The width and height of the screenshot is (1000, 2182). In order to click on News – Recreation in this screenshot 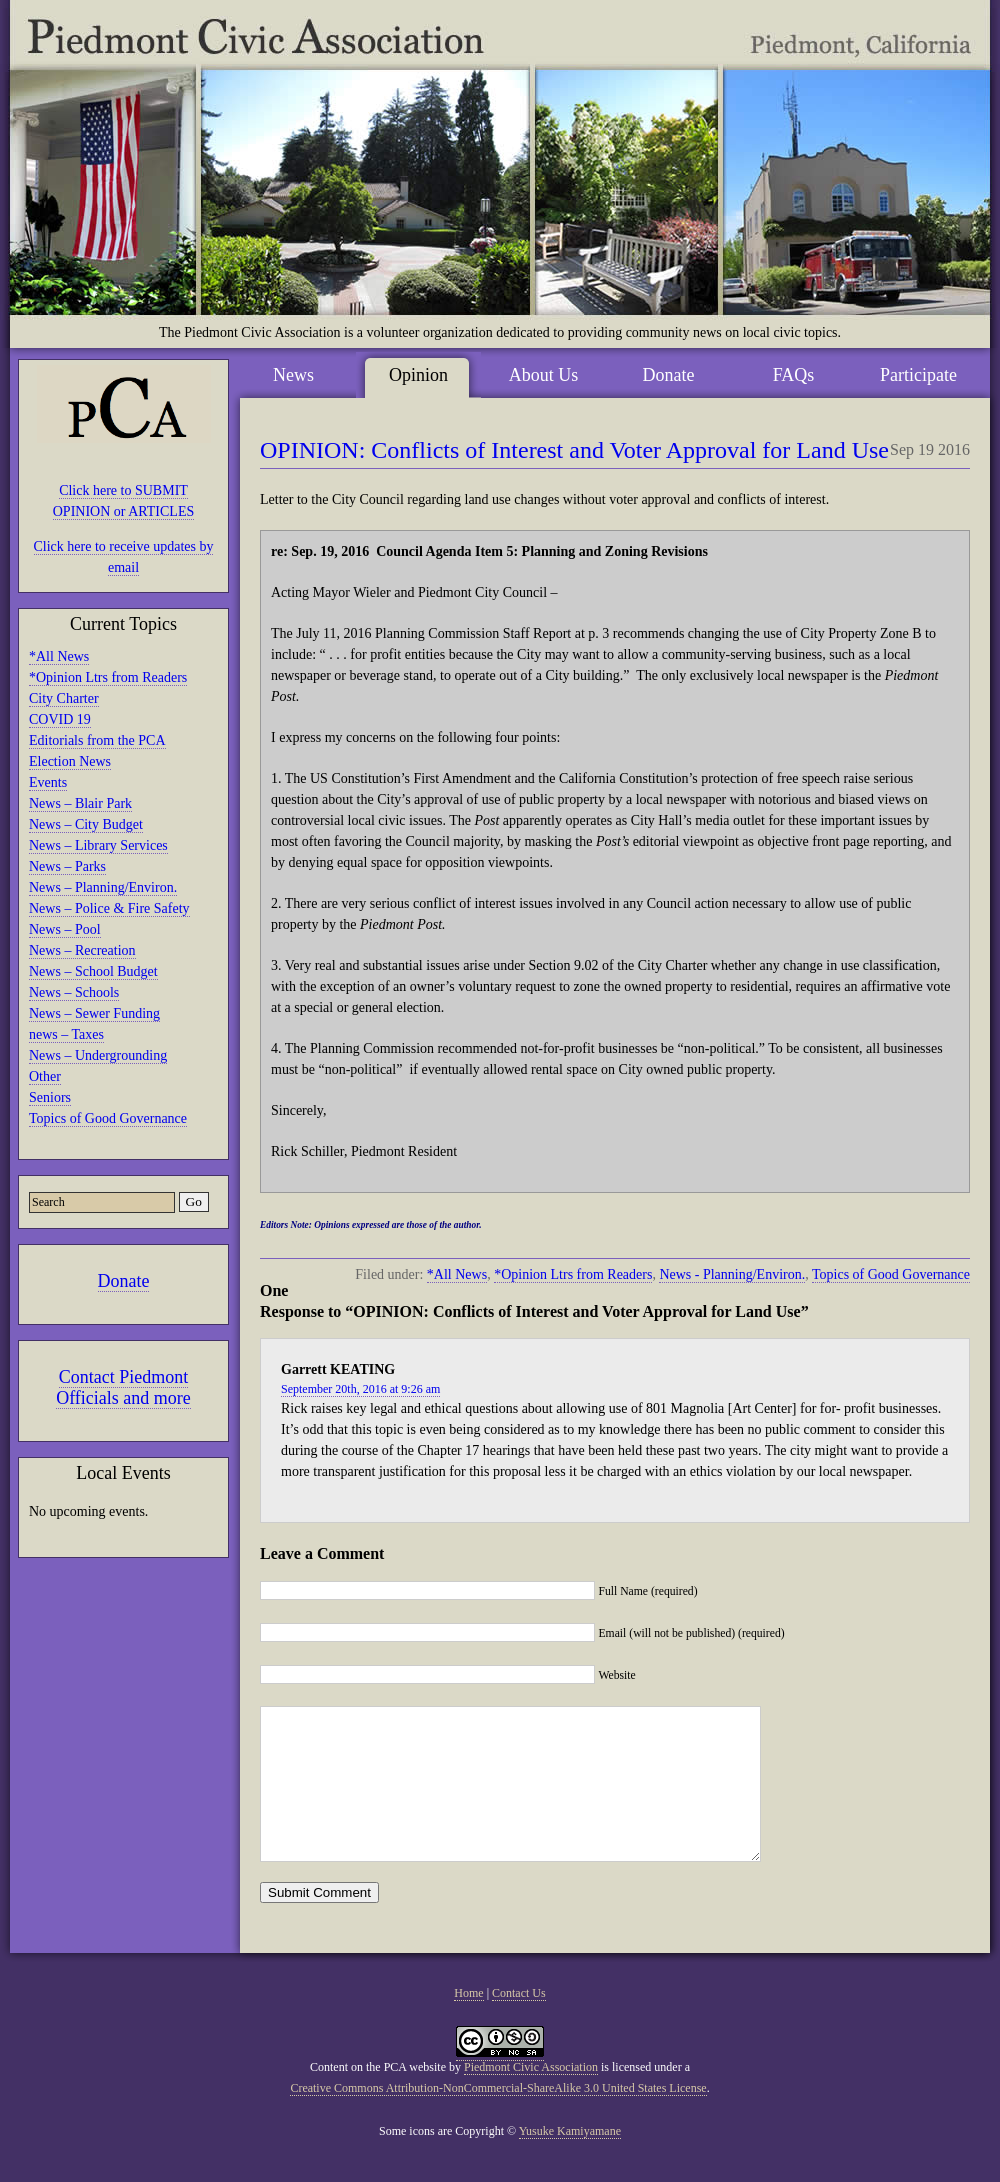, I will do `click(82, 950)`.